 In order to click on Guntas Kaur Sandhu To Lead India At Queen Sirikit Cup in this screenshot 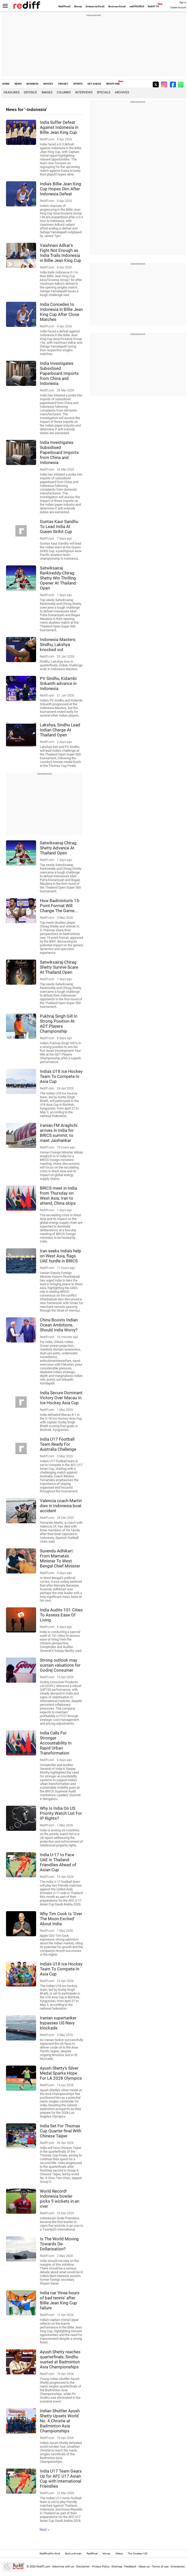, I will do `click(59, 526)`.